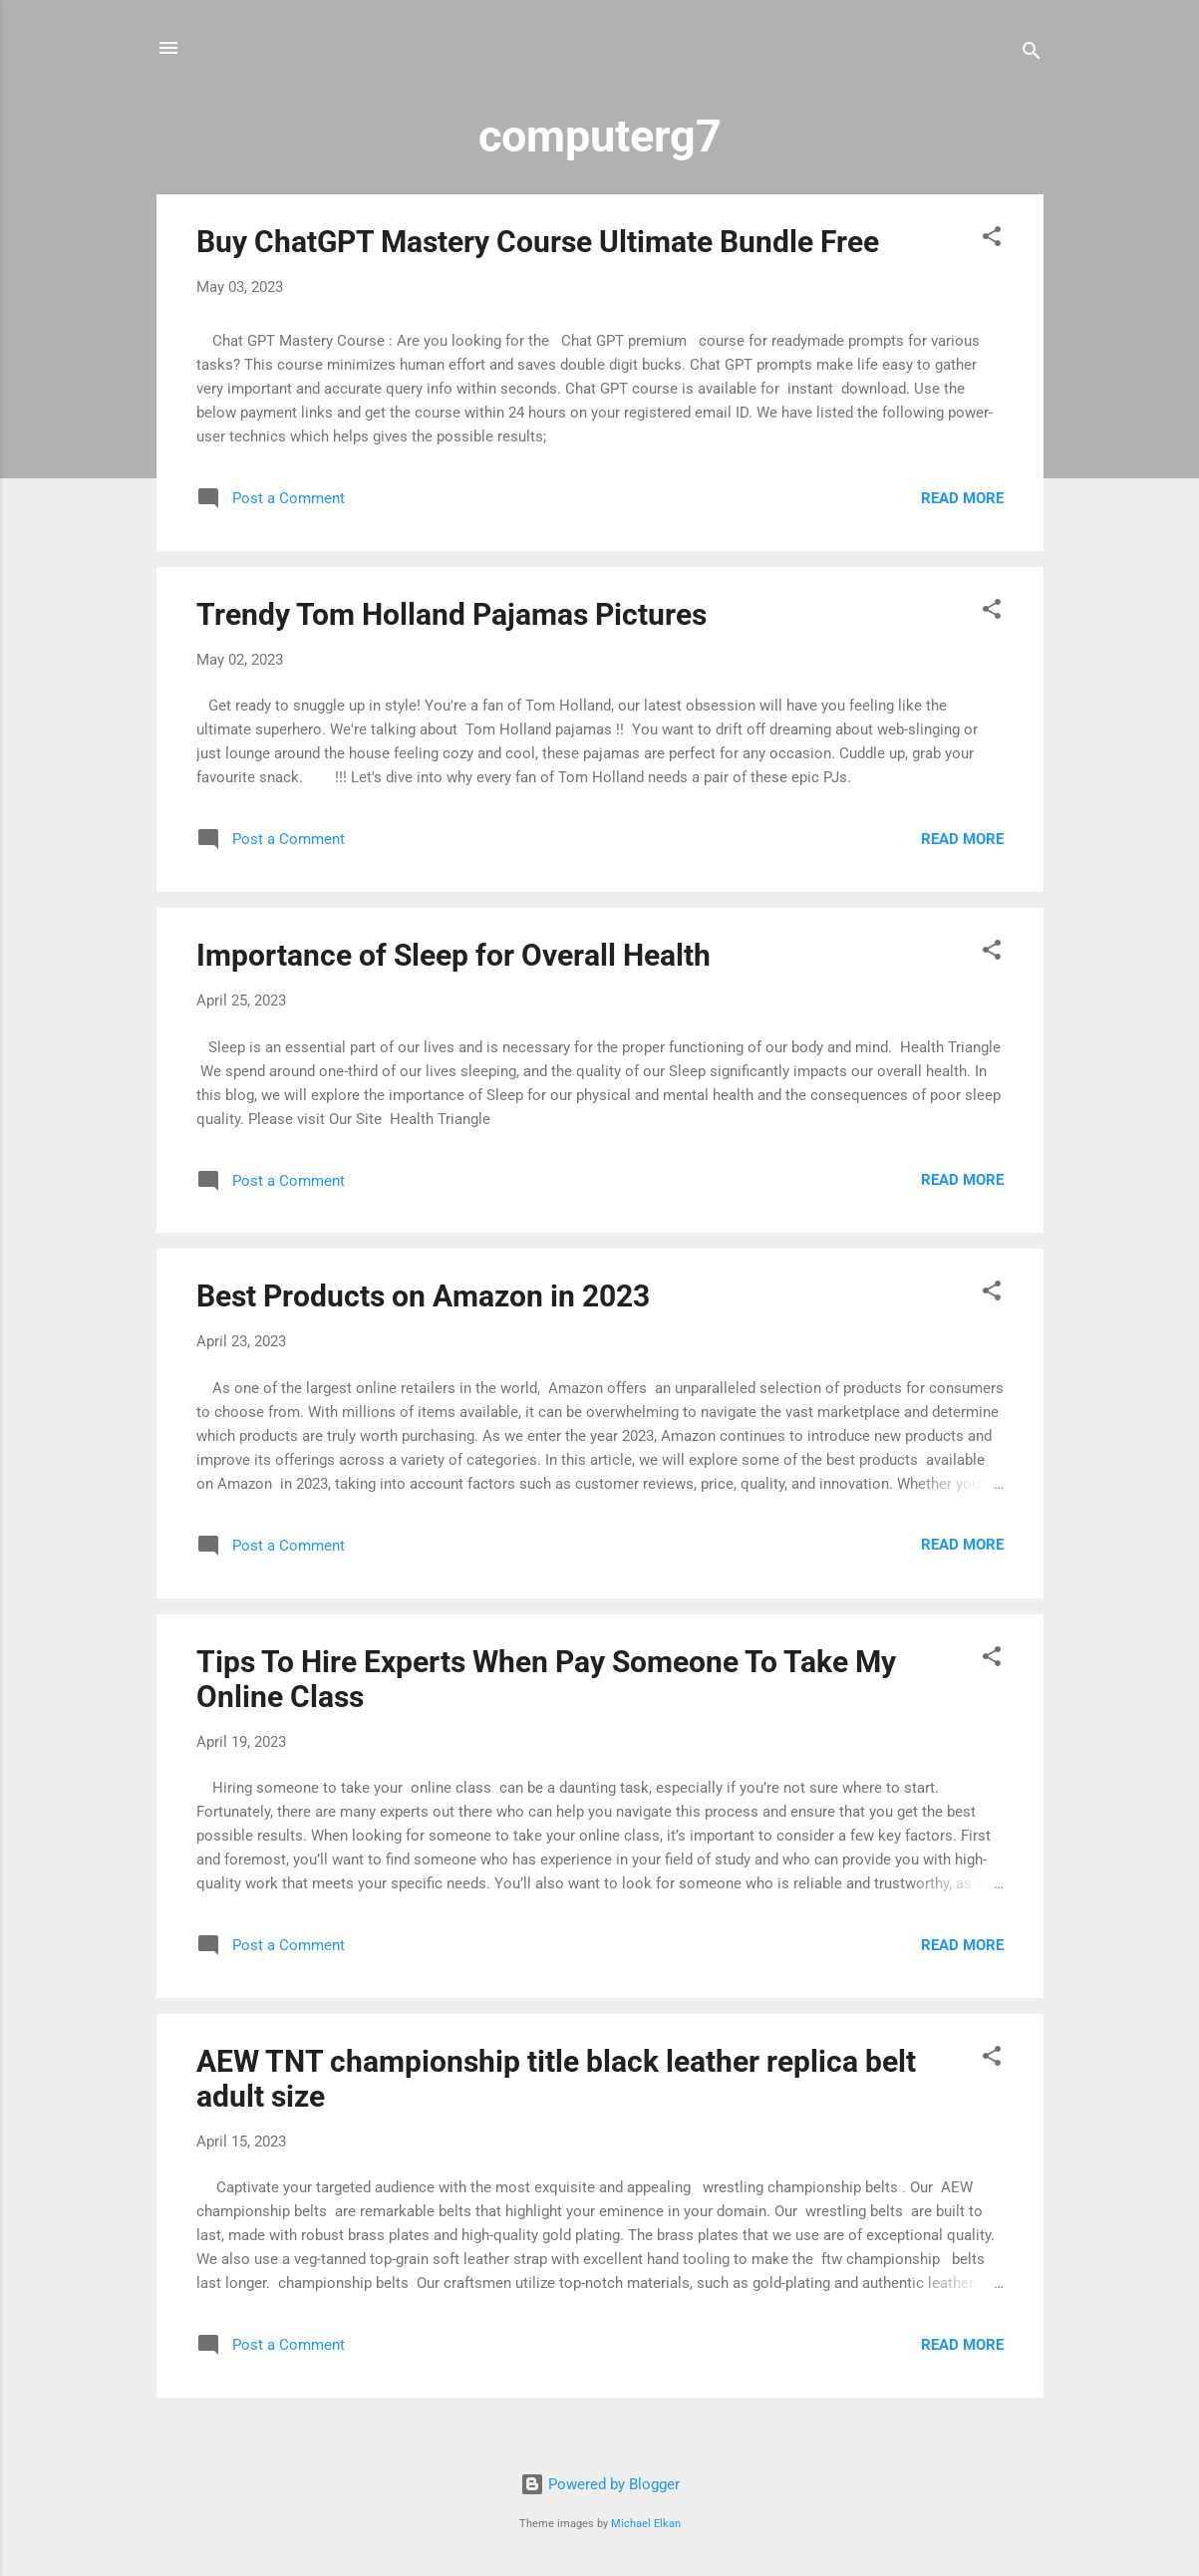 The width and height of the screenshot is (1199, 2576). I want to click on Read more, so click(962, 498).